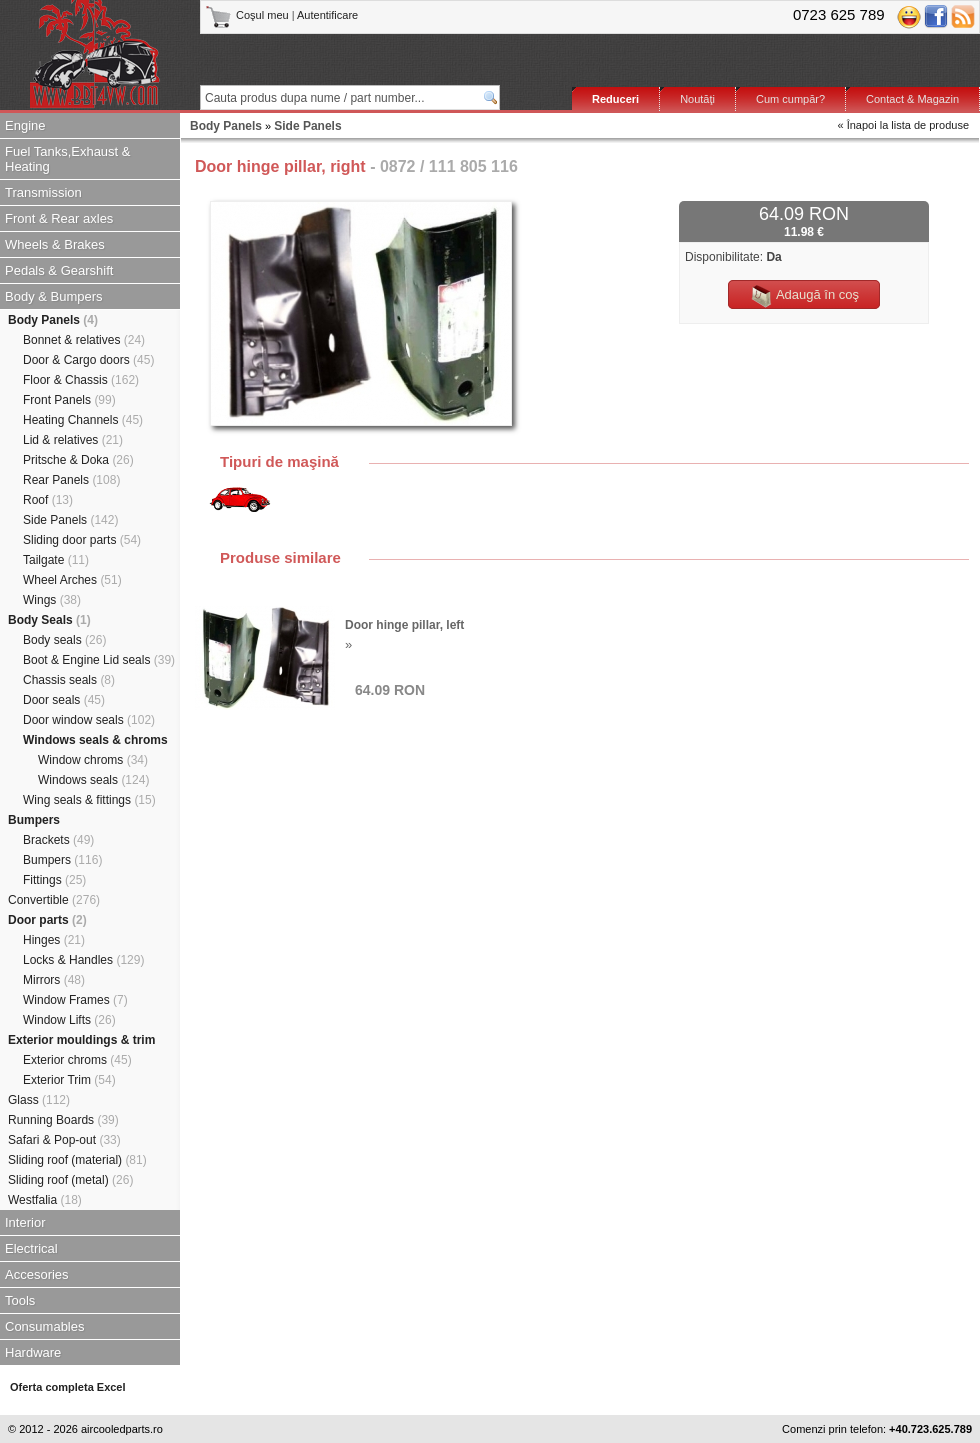  I want to click on Adaugă în coş, so click(804, 296).